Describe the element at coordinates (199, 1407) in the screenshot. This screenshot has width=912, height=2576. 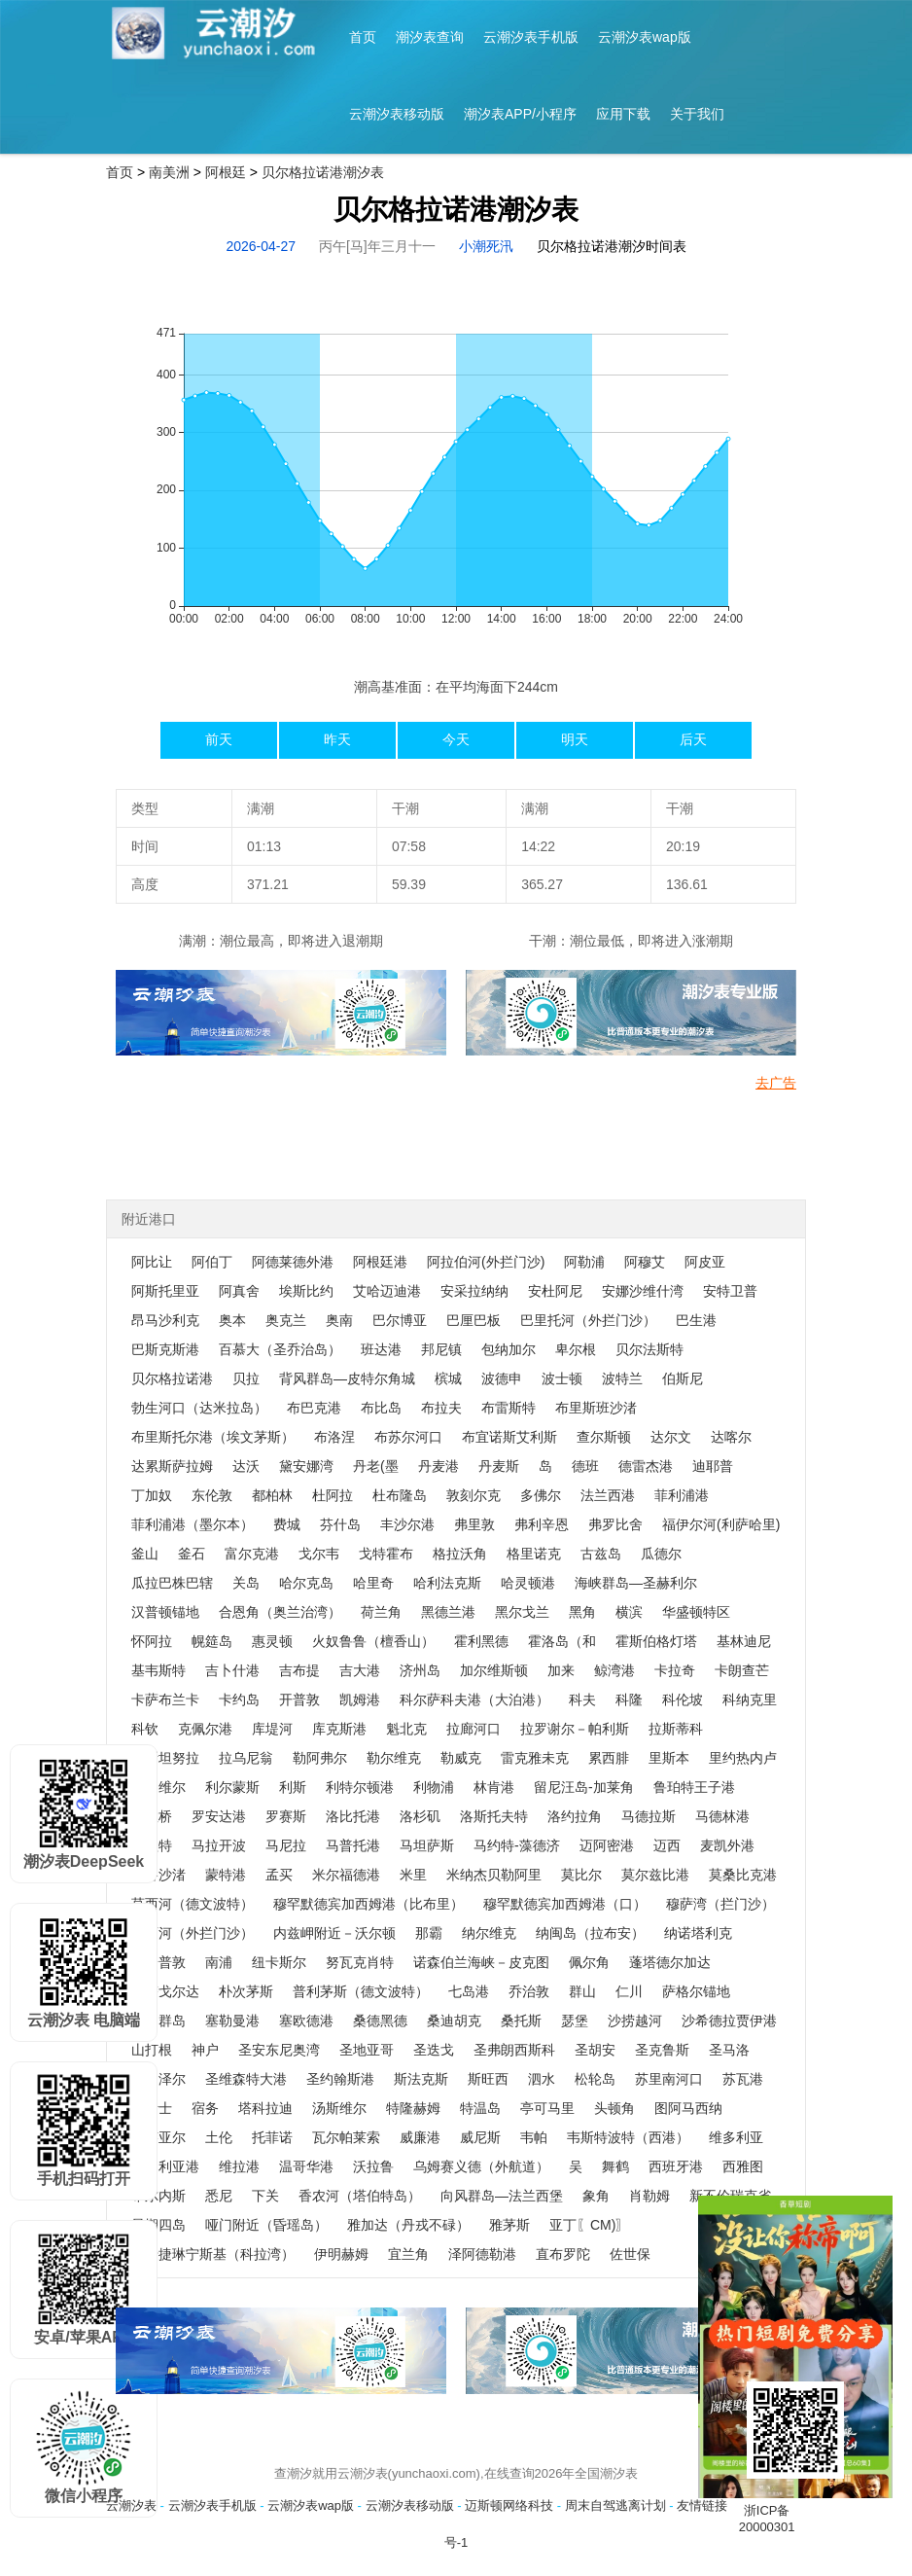
I see `勃生河口（达米拉岛）` at that location.